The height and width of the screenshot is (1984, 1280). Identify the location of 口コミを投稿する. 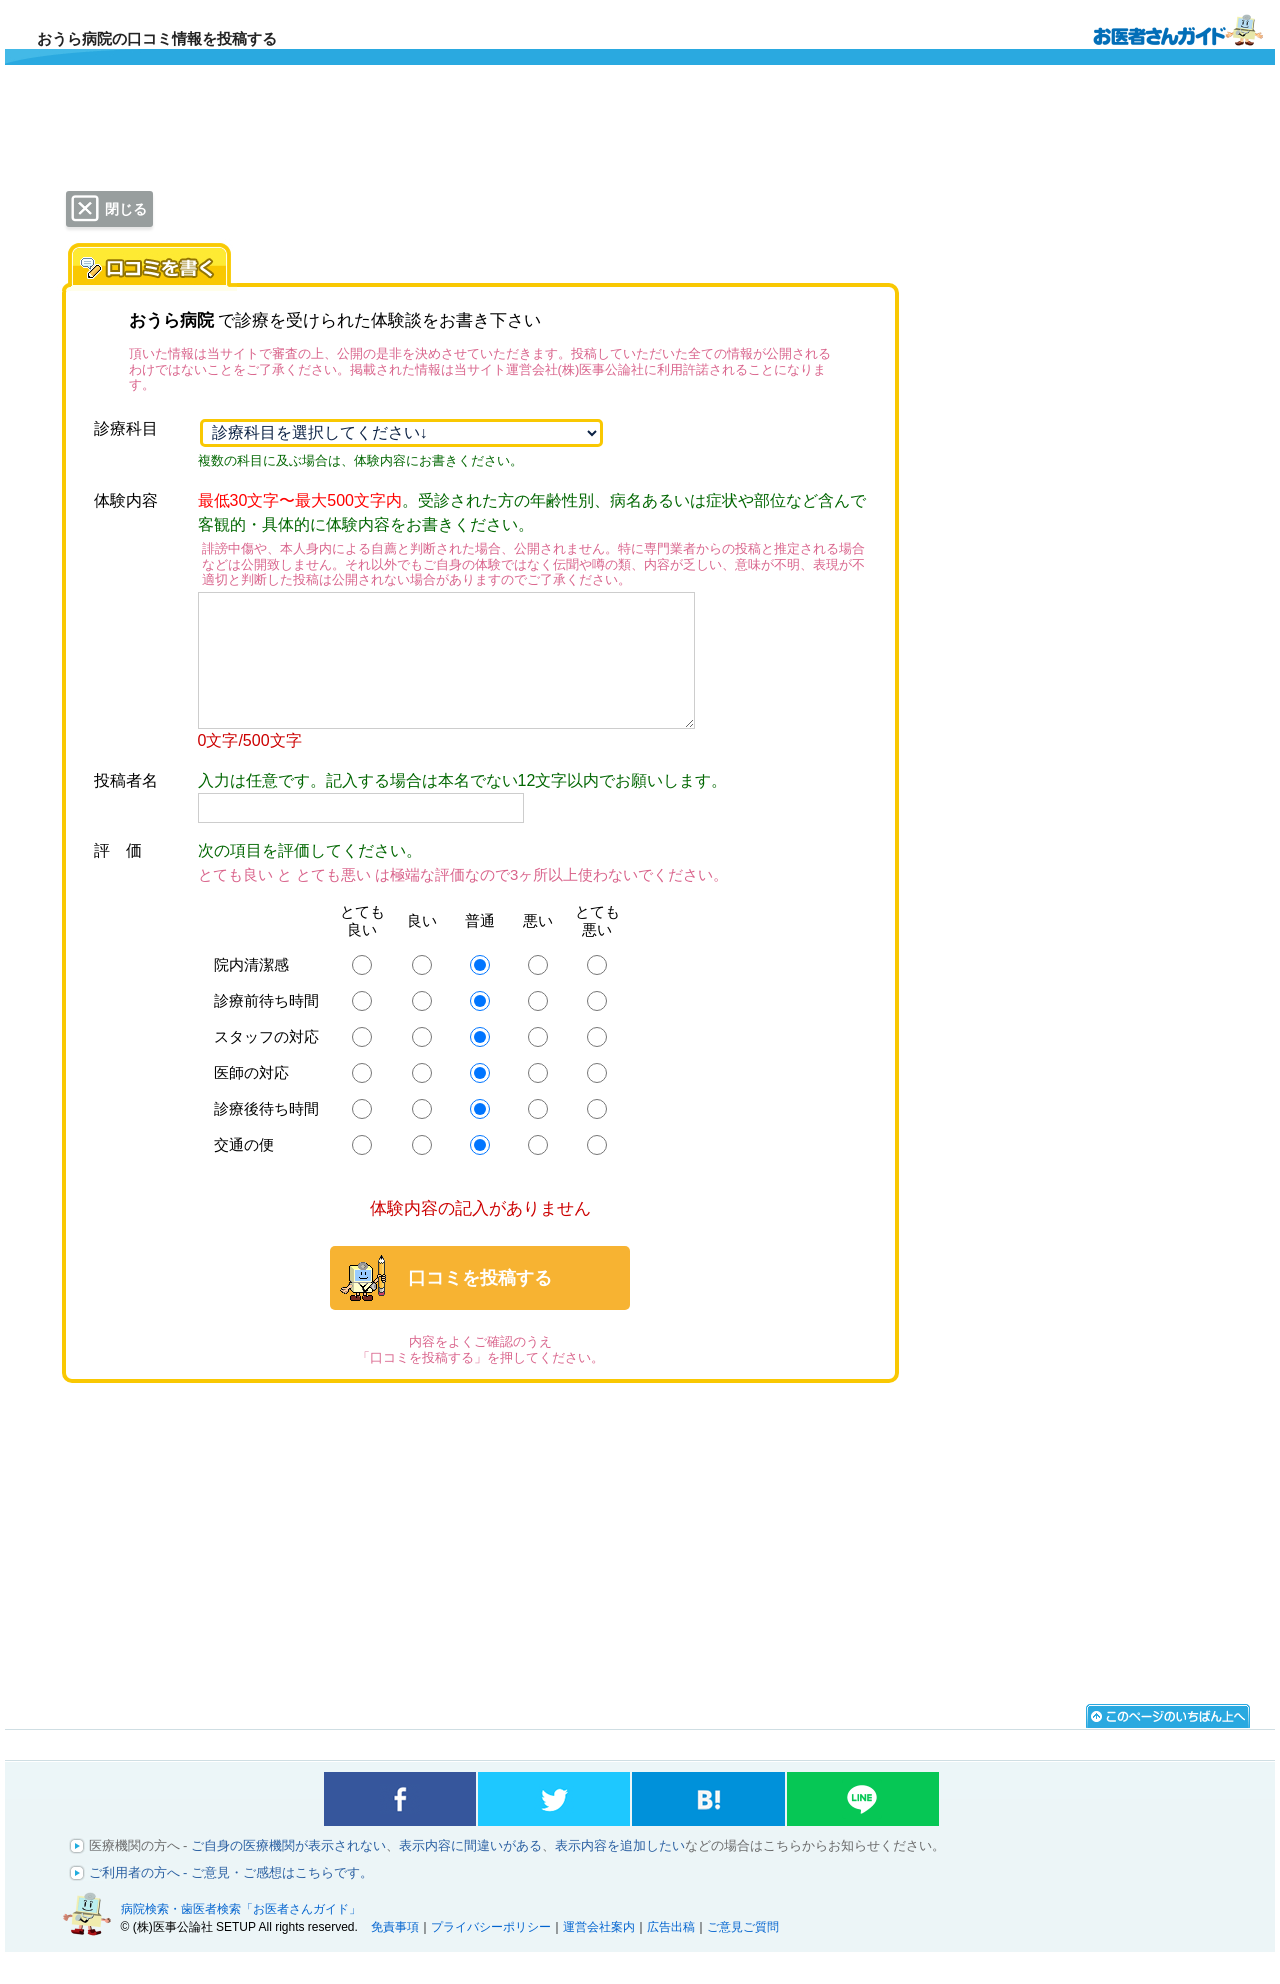
(480, 1305).